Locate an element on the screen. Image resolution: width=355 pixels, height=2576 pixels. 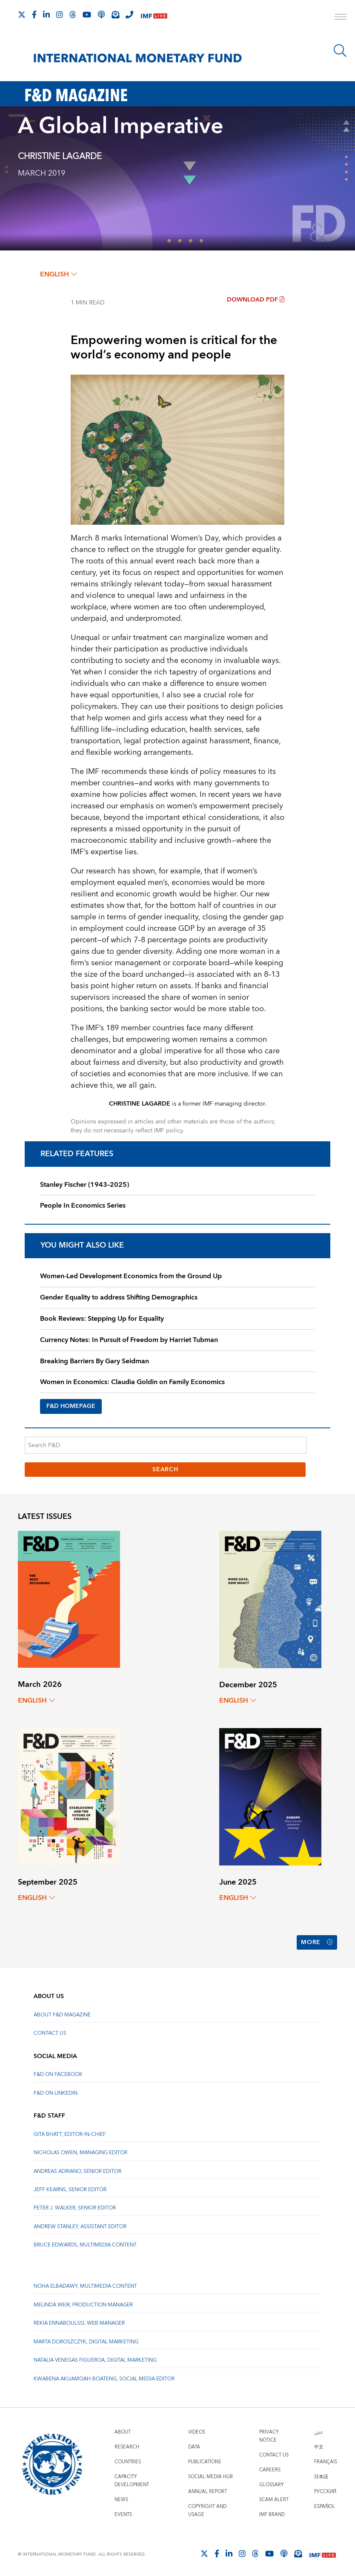
Bruce Edwards, Multimedia Content is located at coordinates (85, 2243).